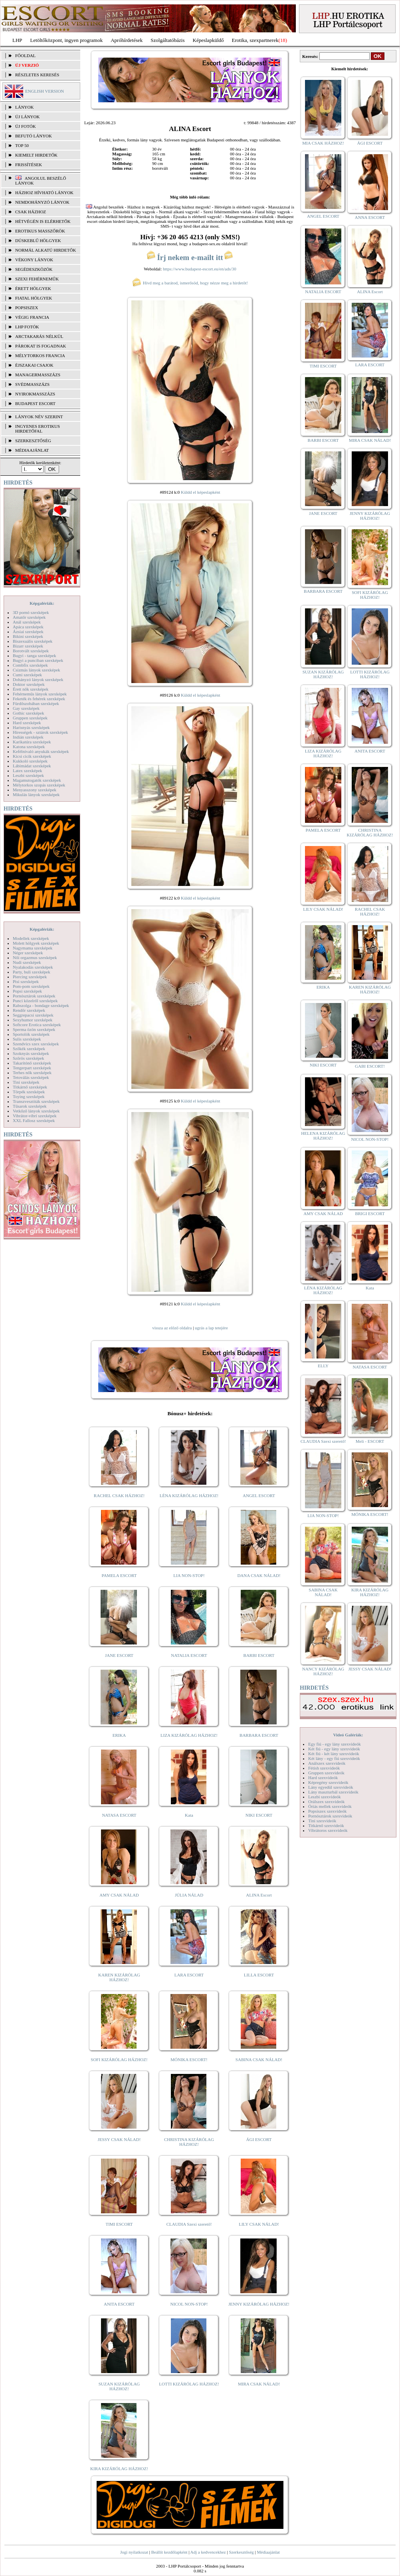  I want to click on Fétish szexvideók, so click(324, 1768).